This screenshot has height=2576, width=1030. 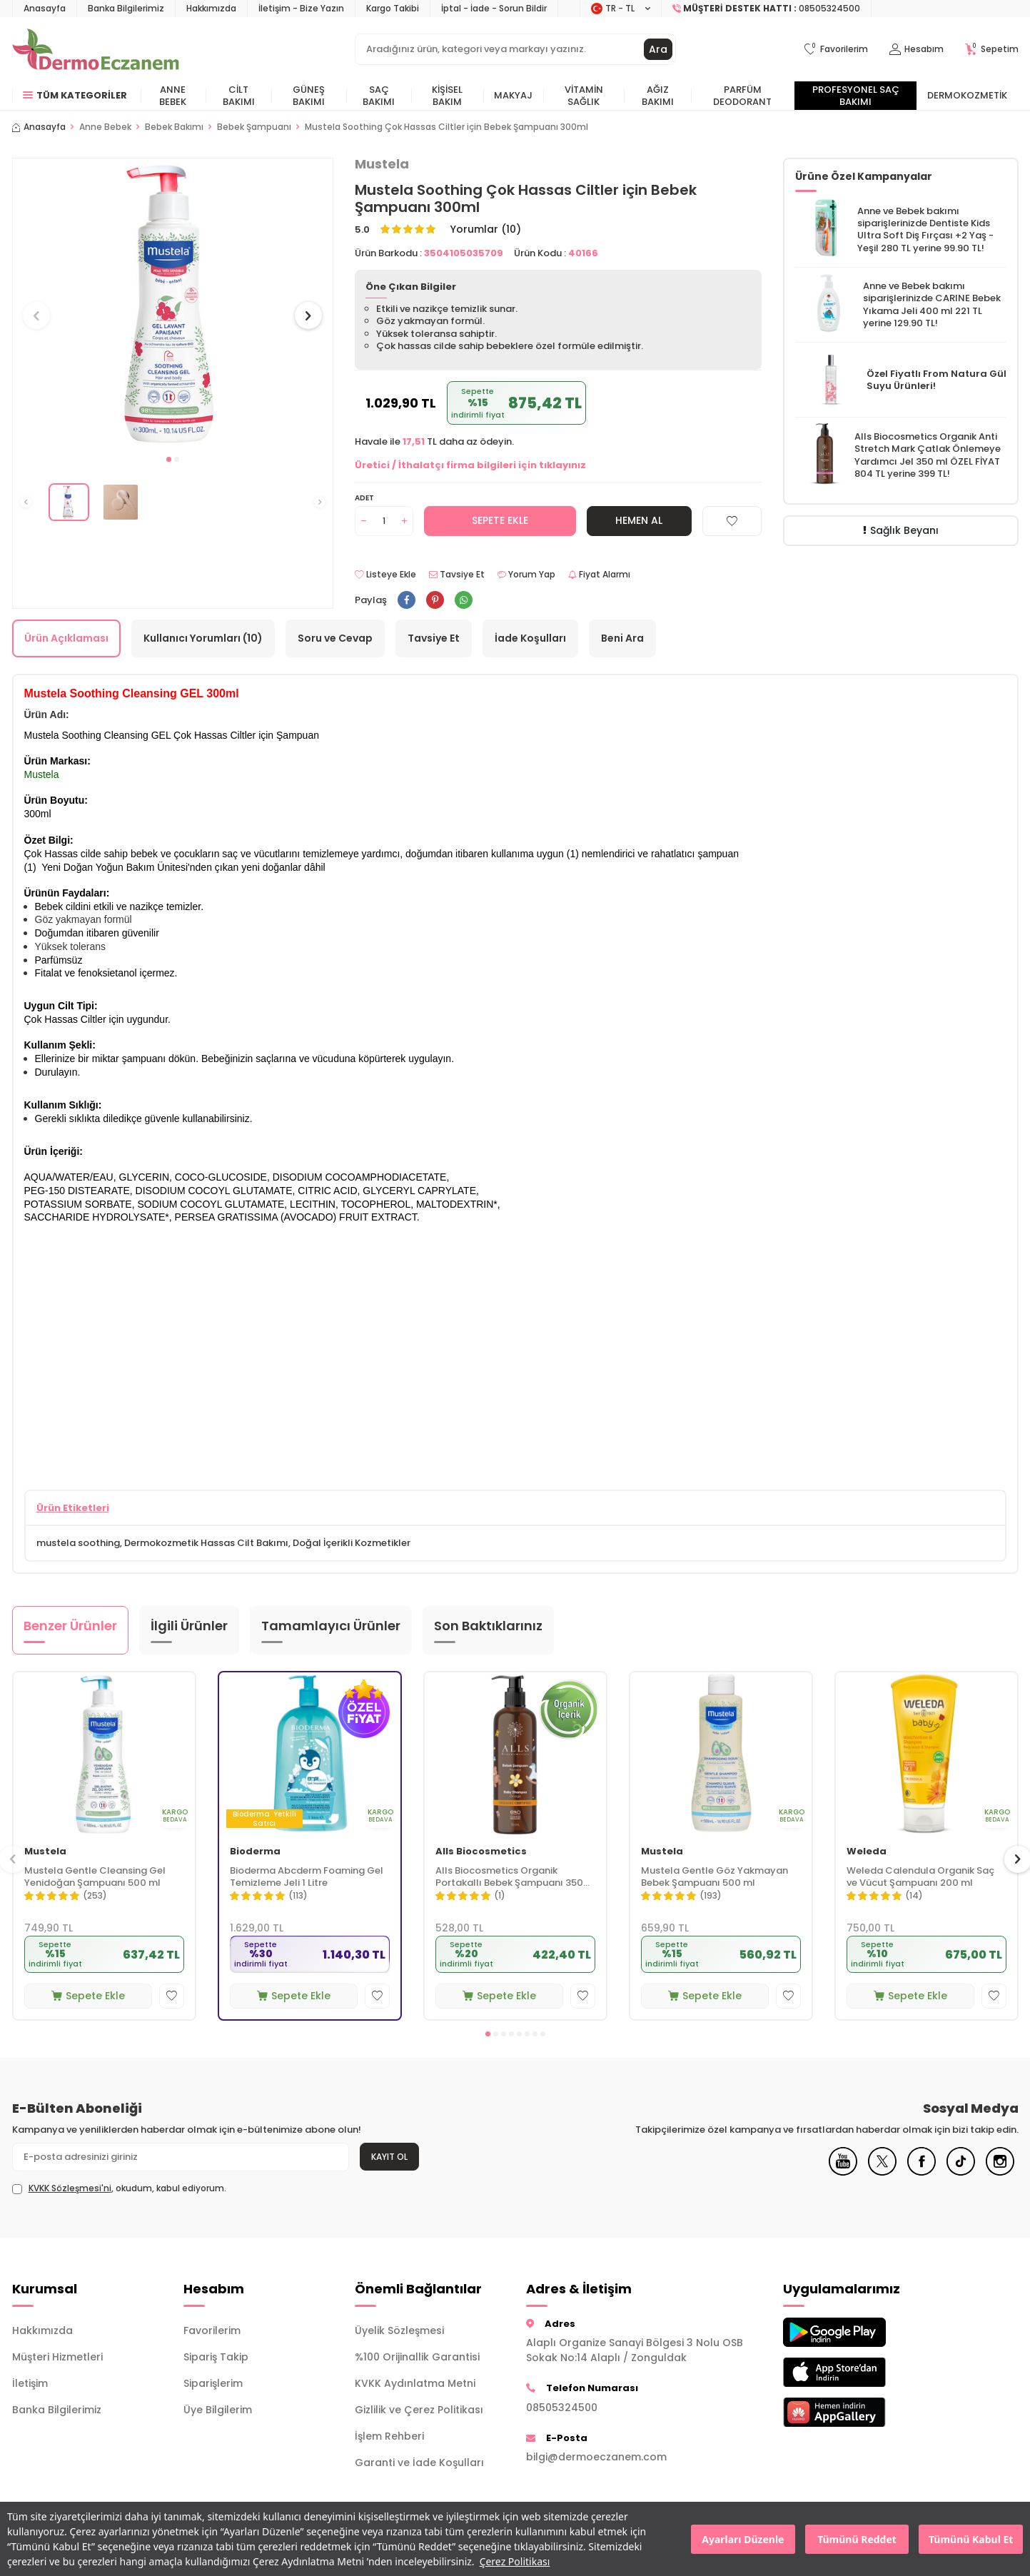 What do you see at coordinates (389, 2157) in the screenshot?
I see `Kayıt Ol` at bounding box center [389, 2157].